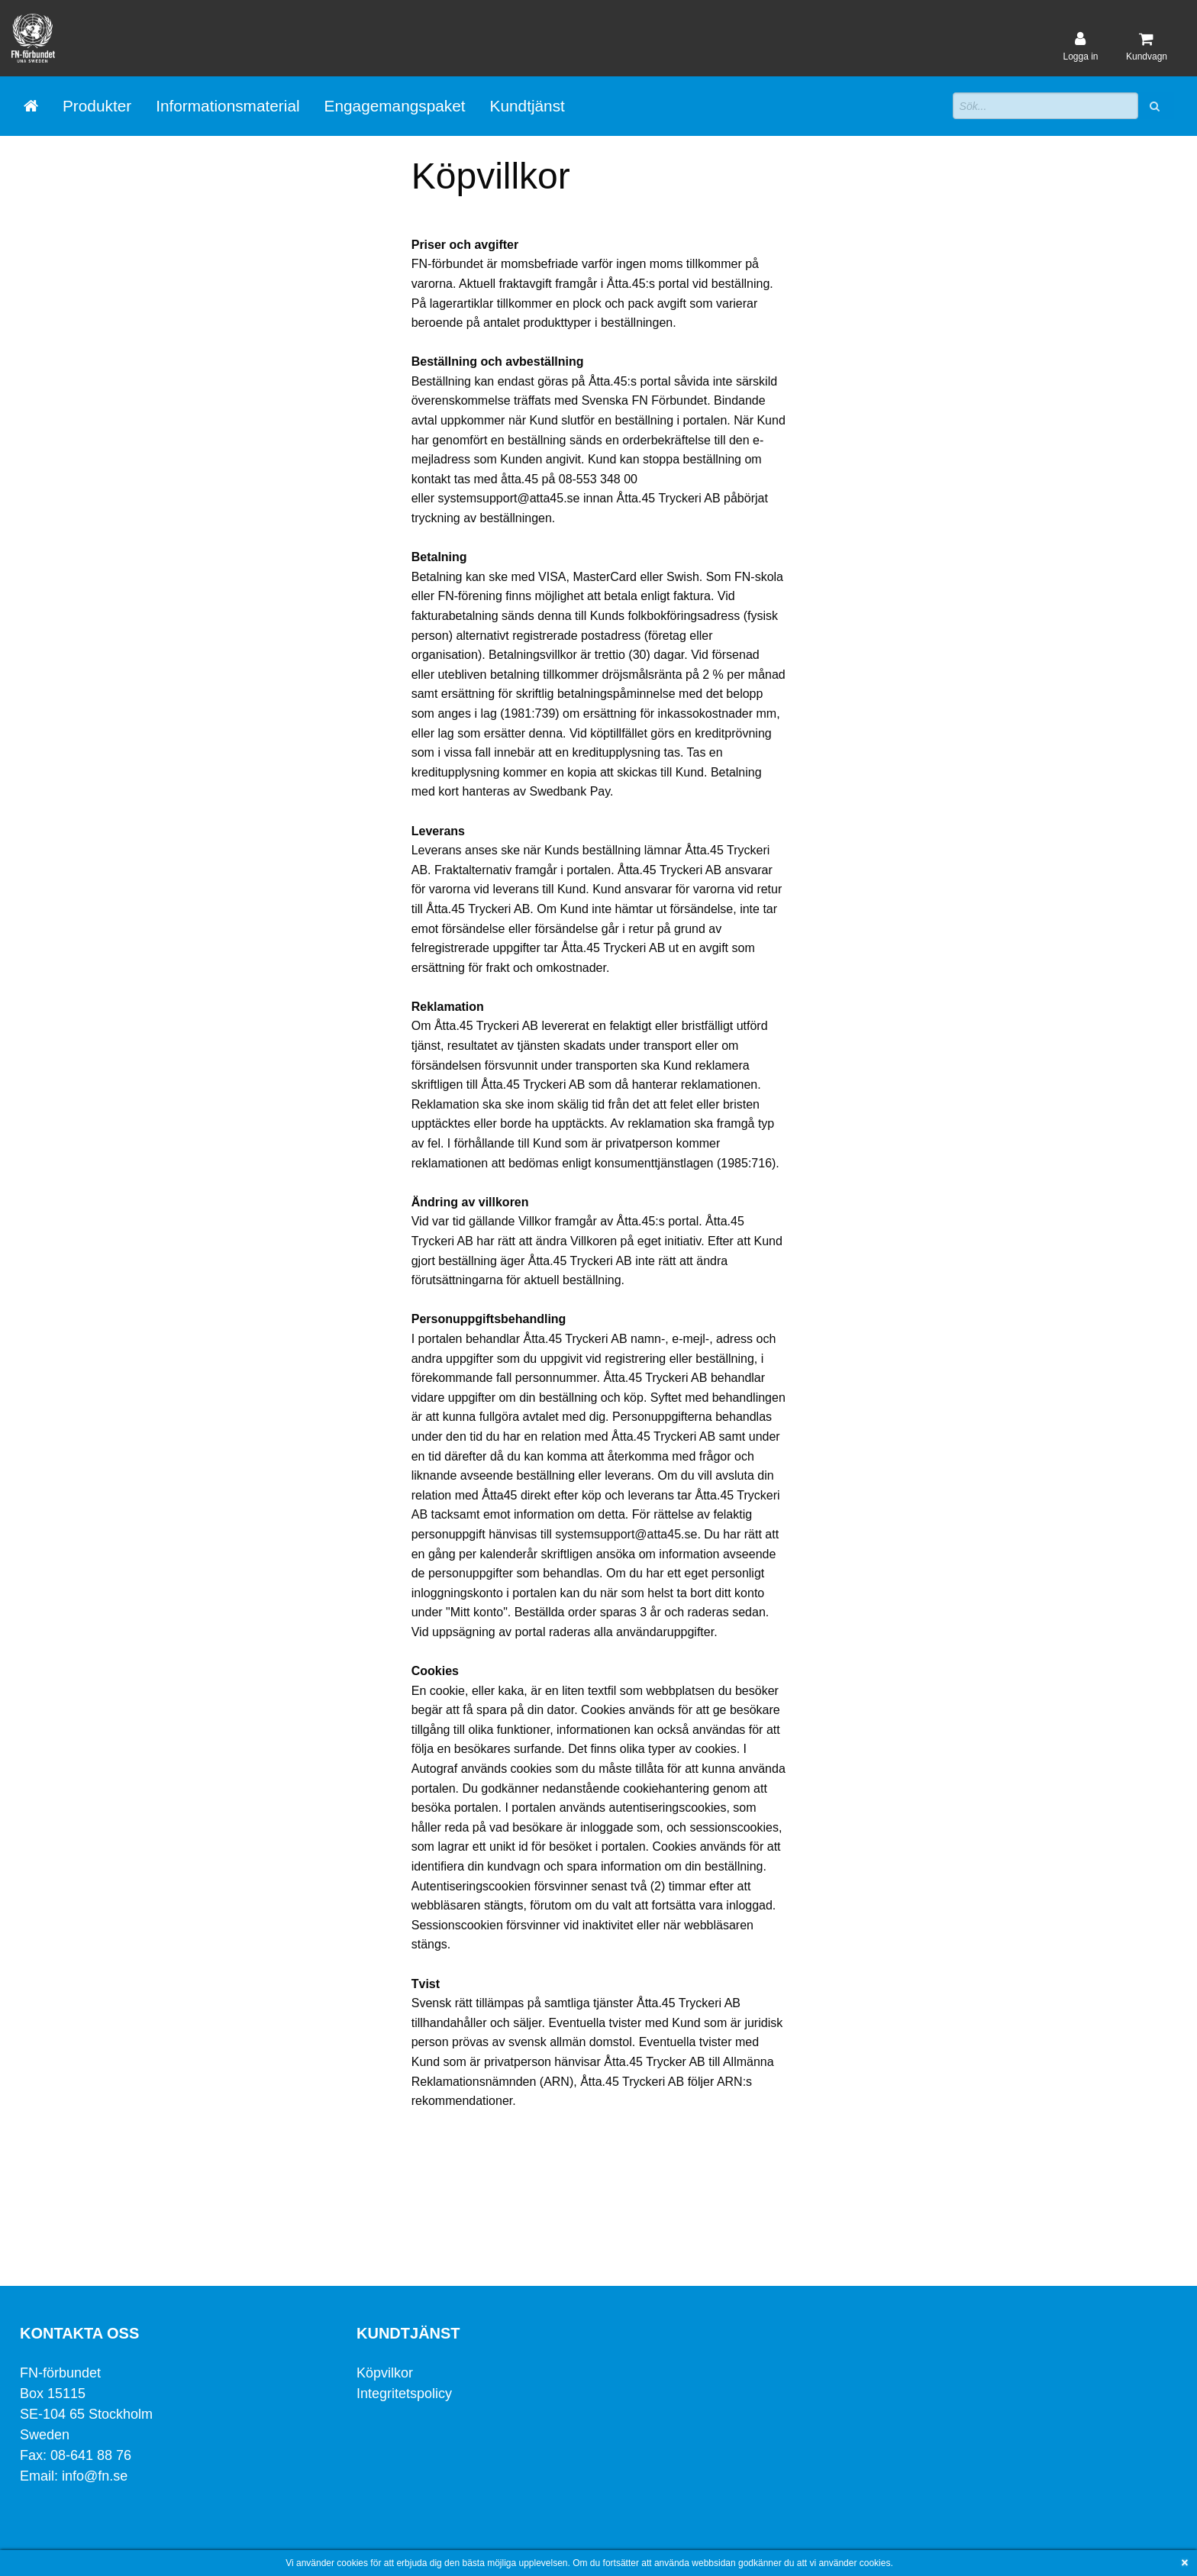 The height and width of the screenshot is (2576, 1197). I want to click on info@fn.se, so click(96, 2476).